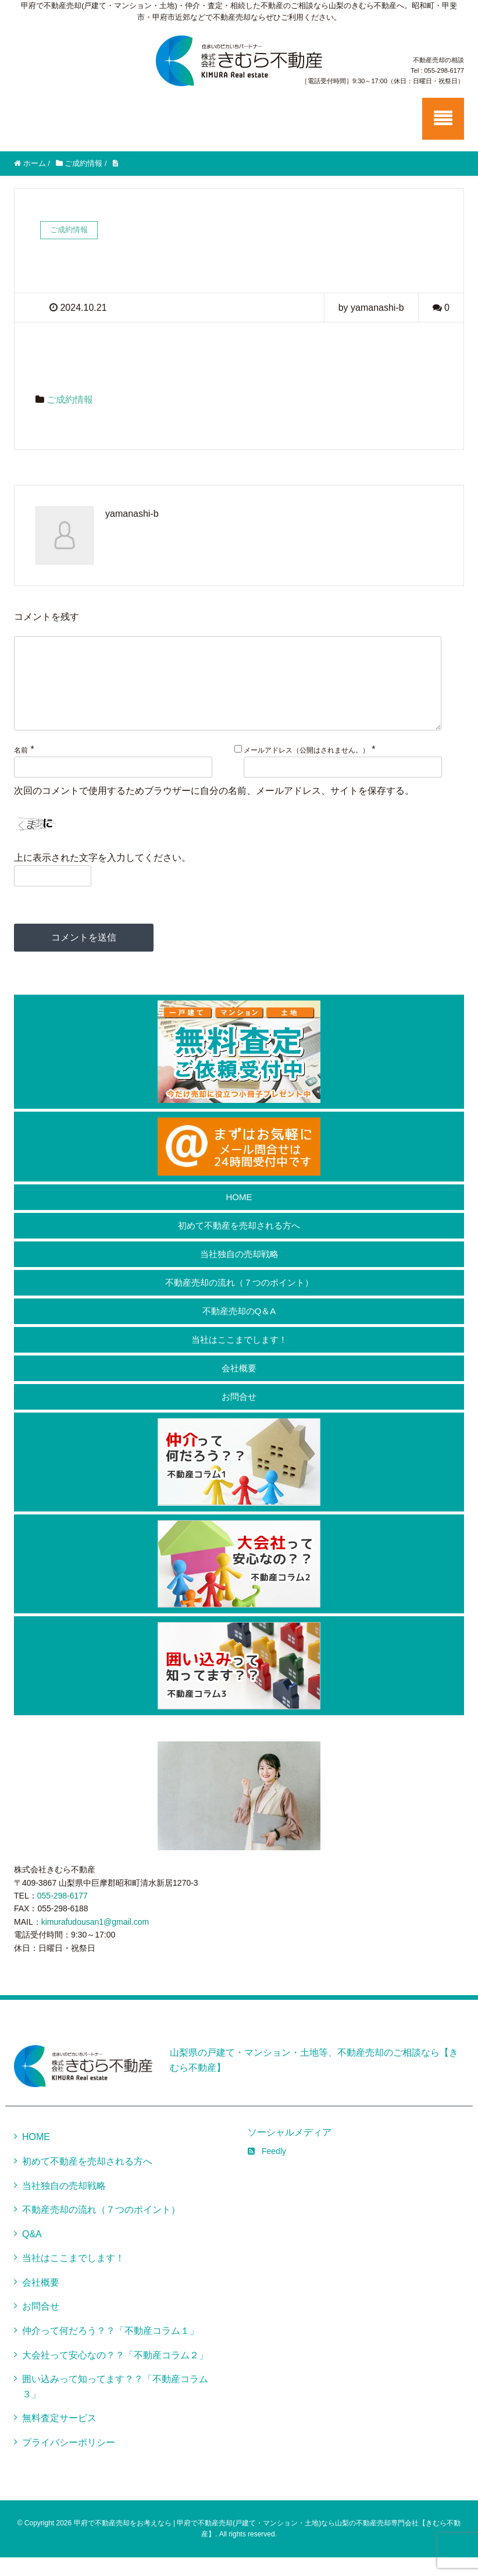  What do you see at coordinates (110, 2349) in the screenshot?
I see `仲介って何だろう？？「不動産コラム１」` at bounding box center [110, 2349].